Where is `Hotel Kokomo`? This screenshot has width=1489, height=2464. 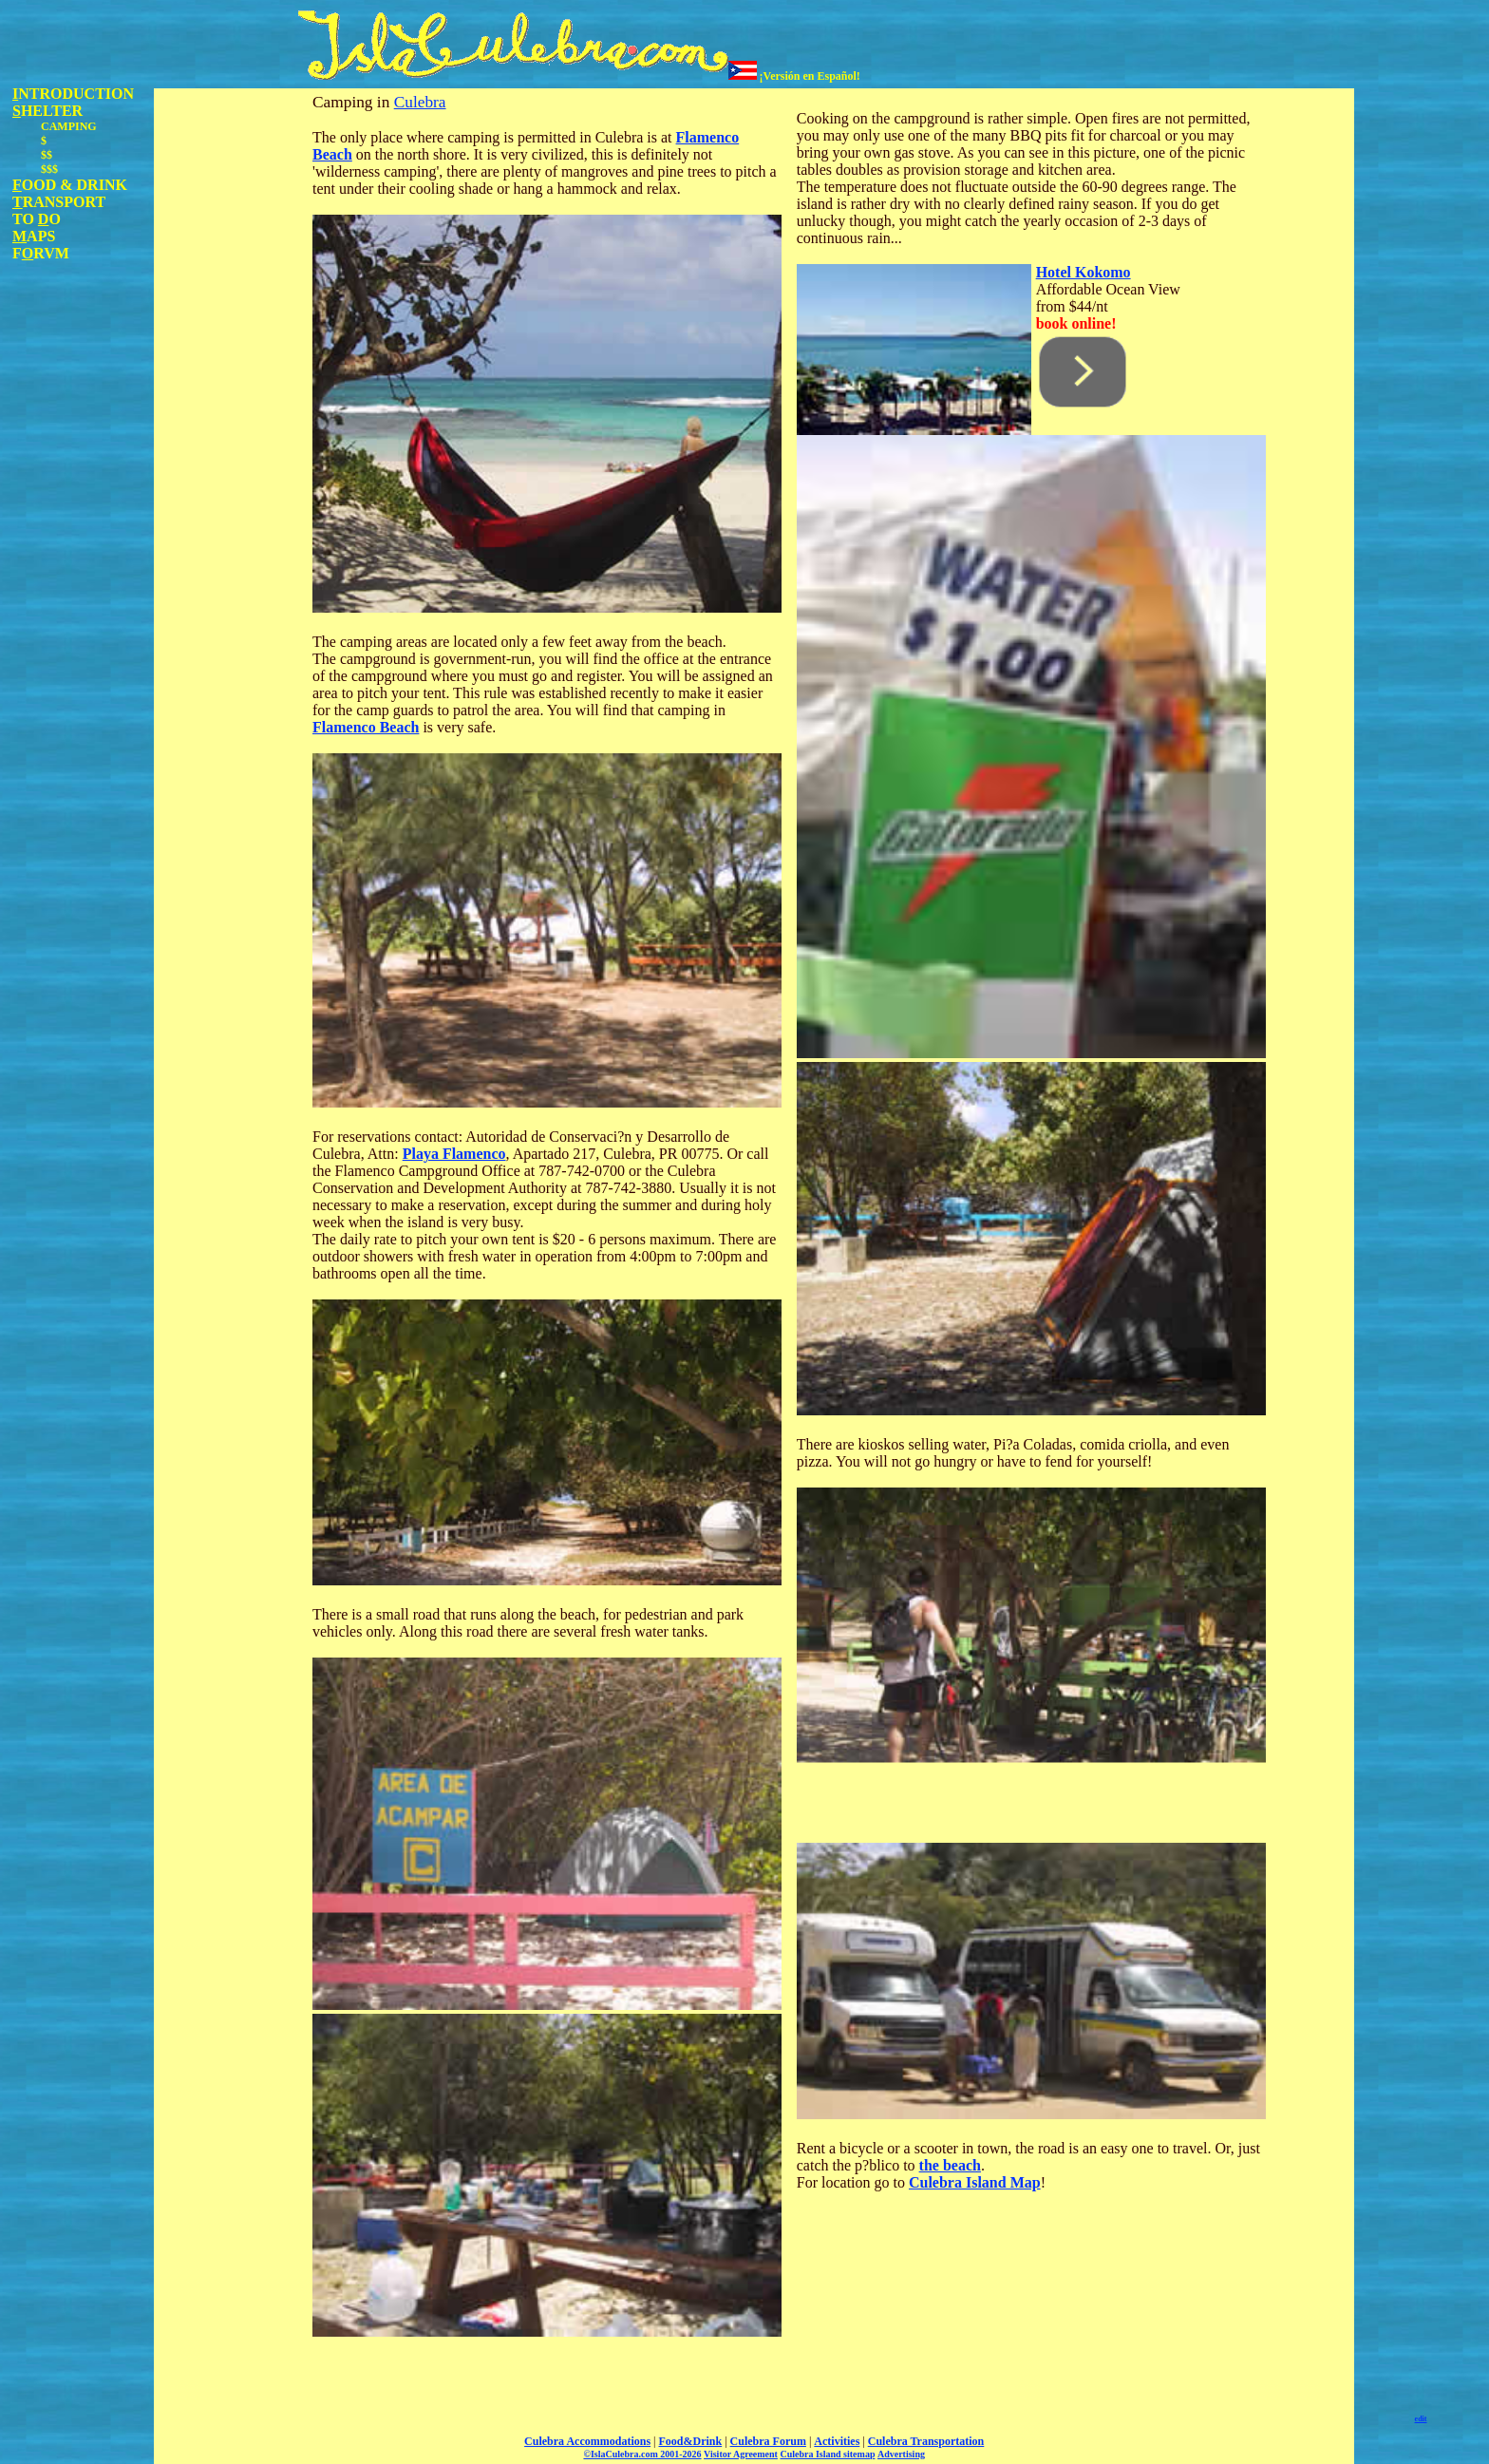 Hotel Kokomo is located at coordinates (1083, 272).